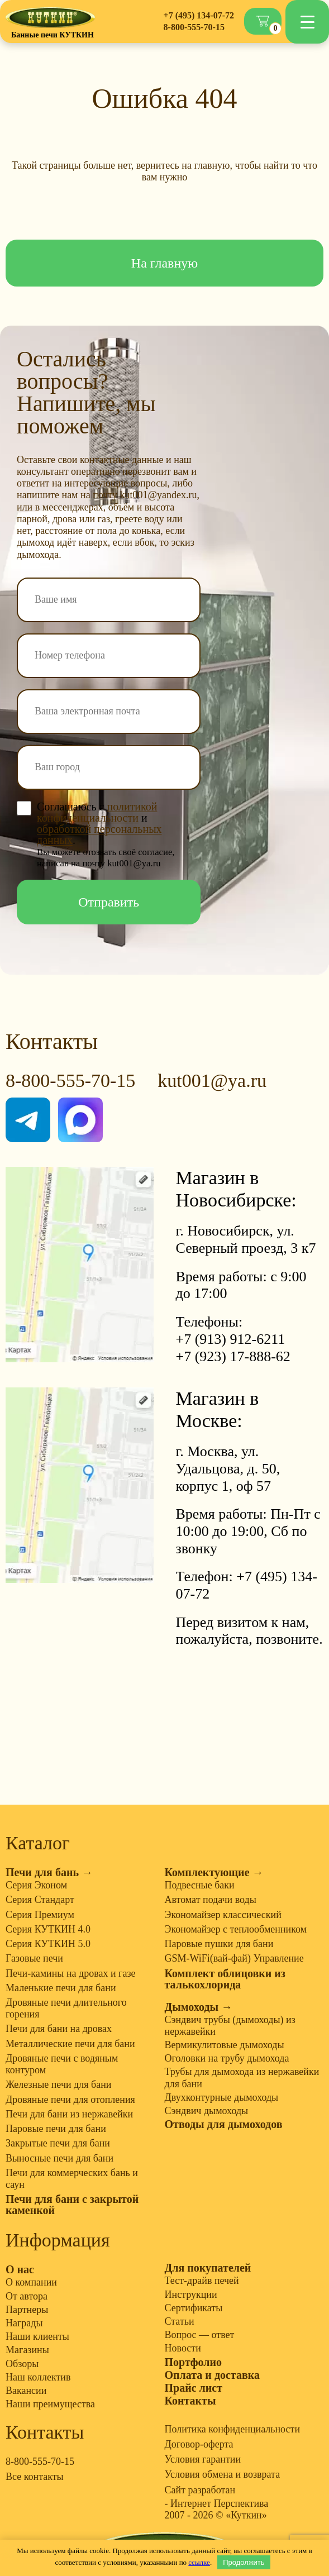 The height and width of the screenshot is (2576, 329). What do you see at coordinates (40, 1899) in the screenshot?
I see `Серия Стандарт` at bounding box center [40, 1899].